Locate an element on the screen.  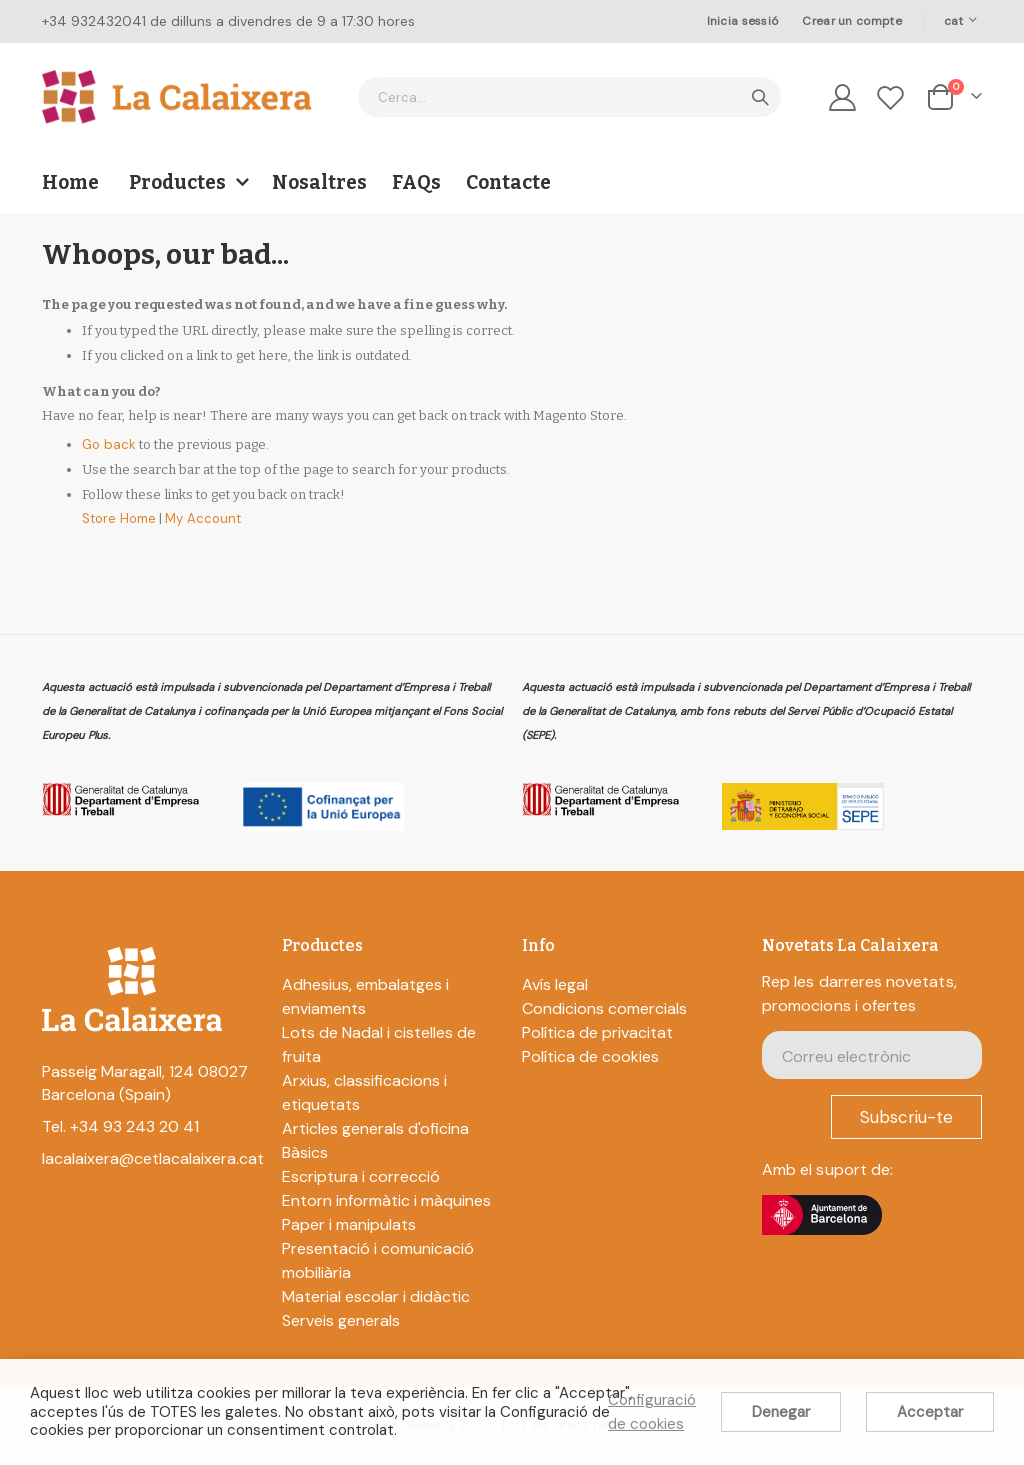
Política de privacitat is located at coordinates (597, 1035).